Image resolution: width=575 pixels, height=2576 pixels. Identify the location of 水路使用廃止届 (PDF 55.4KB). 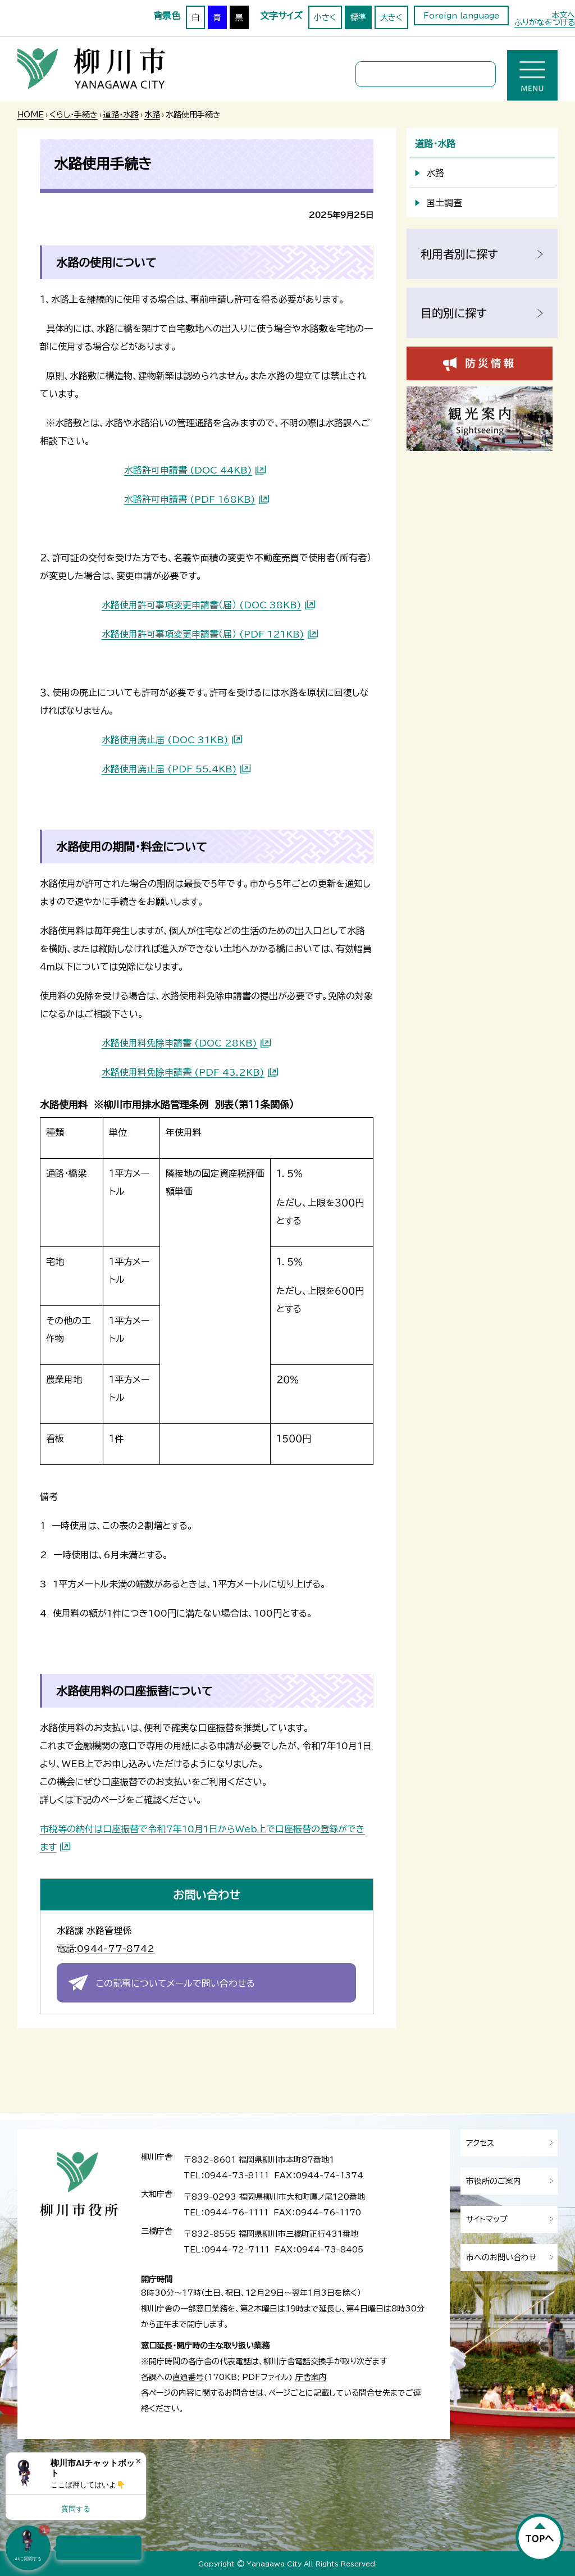
(169, 768).